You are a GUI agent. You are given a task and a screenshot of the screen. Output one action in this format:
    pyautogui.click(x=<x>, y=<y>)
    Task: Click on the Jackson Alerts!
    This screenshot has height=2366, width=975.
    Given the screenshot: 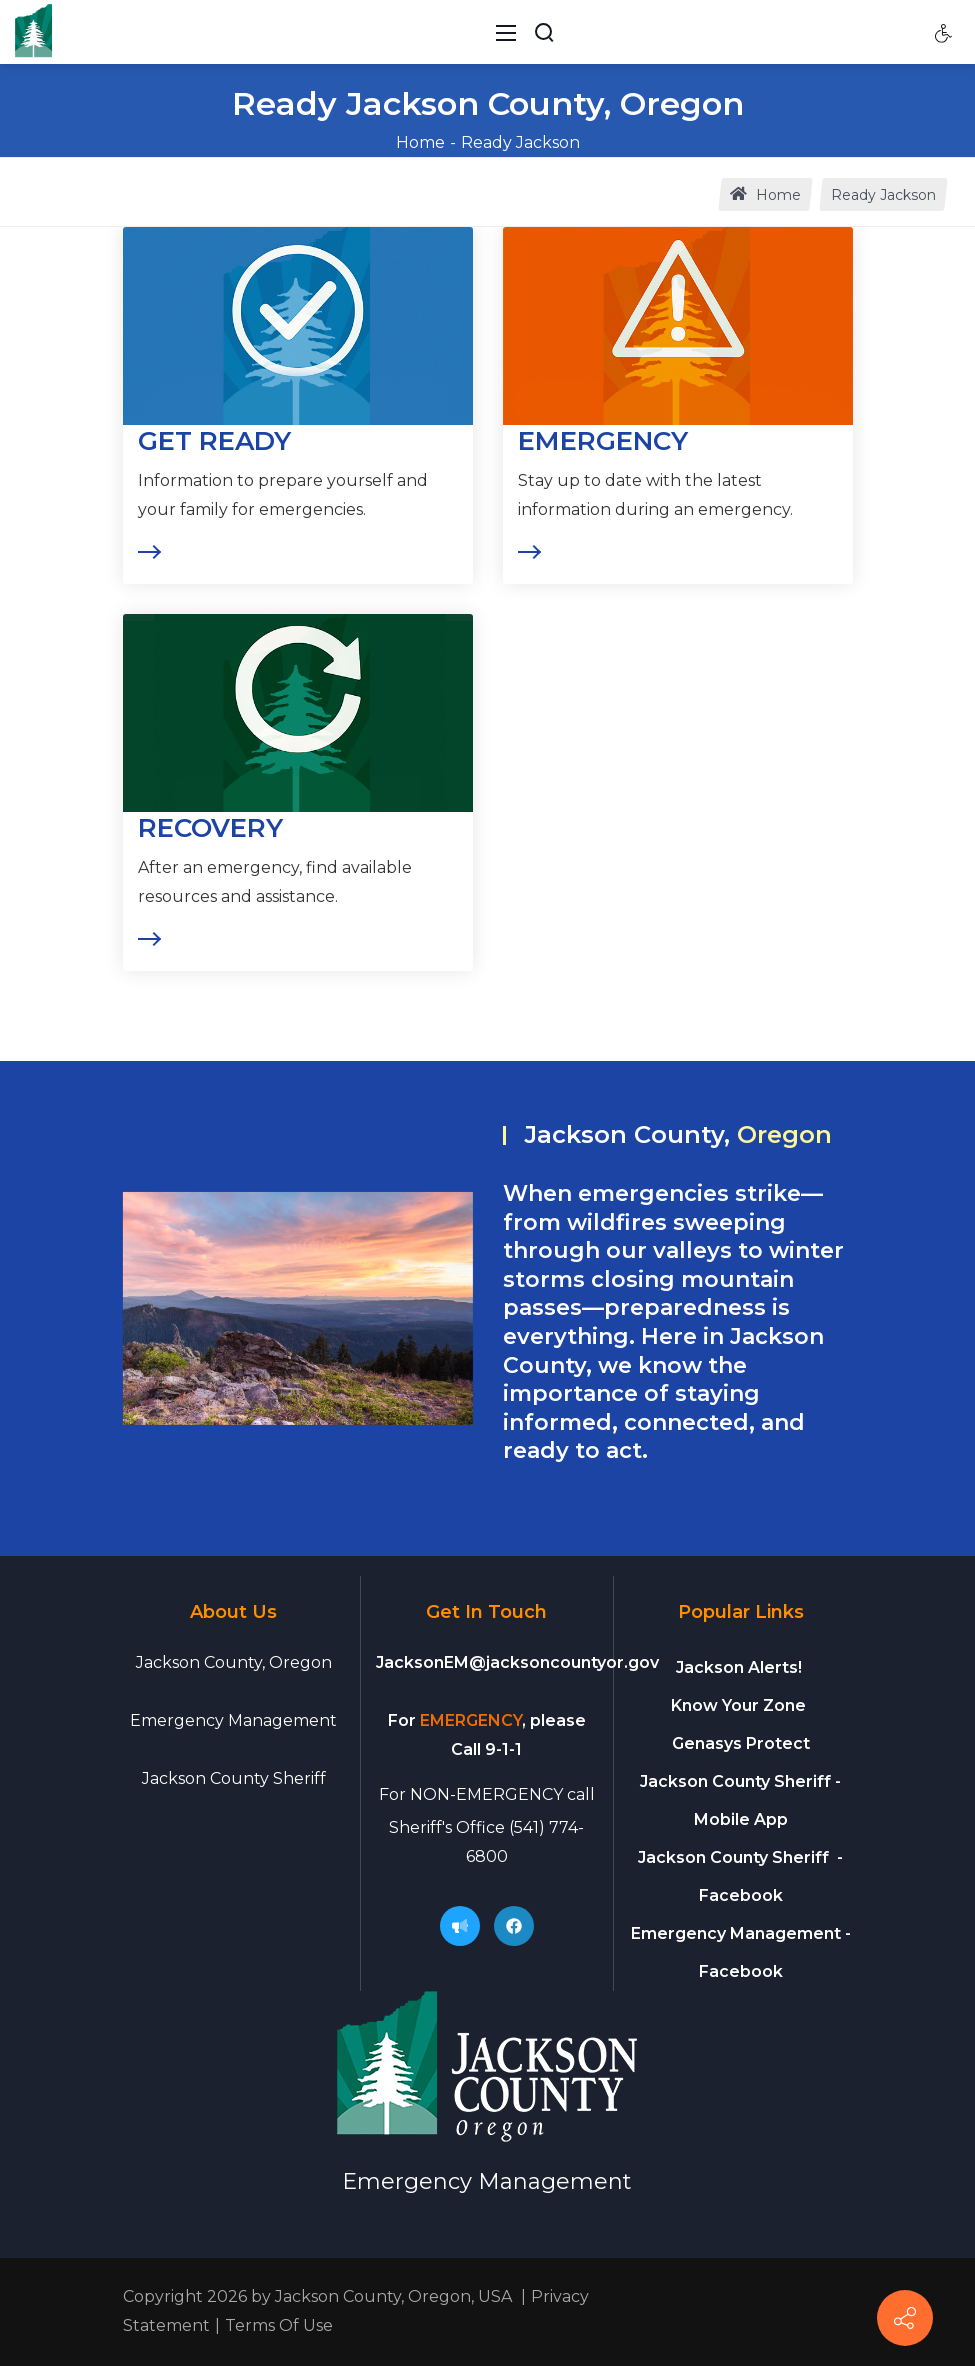 What is the action you would take?
    pyautogui.click(x=739, y=1667)
    